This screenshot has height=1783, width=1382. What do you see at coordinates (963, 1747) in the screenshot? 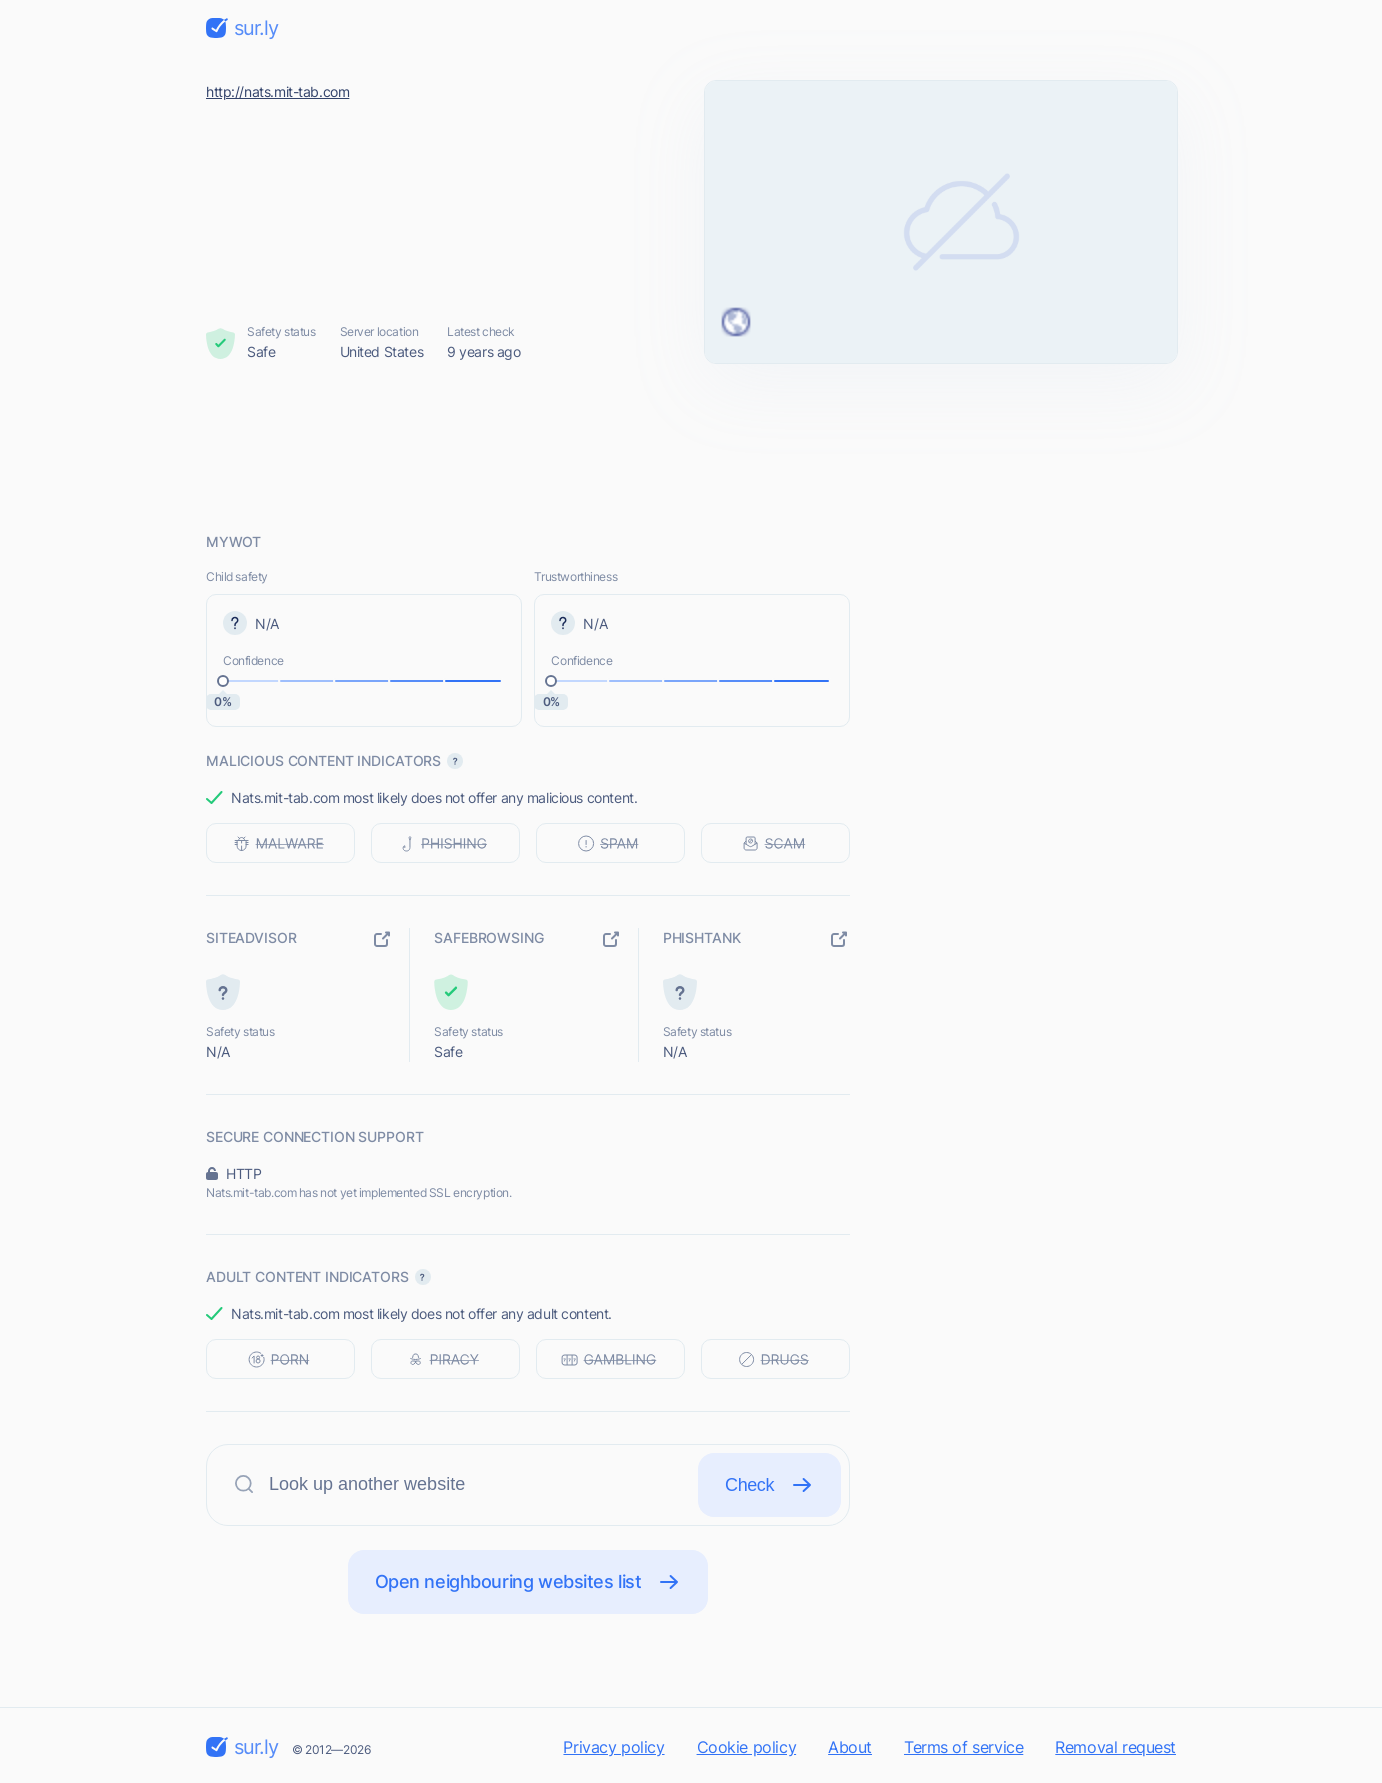
I see `Terms of service` at bounding box center [963, 1747].